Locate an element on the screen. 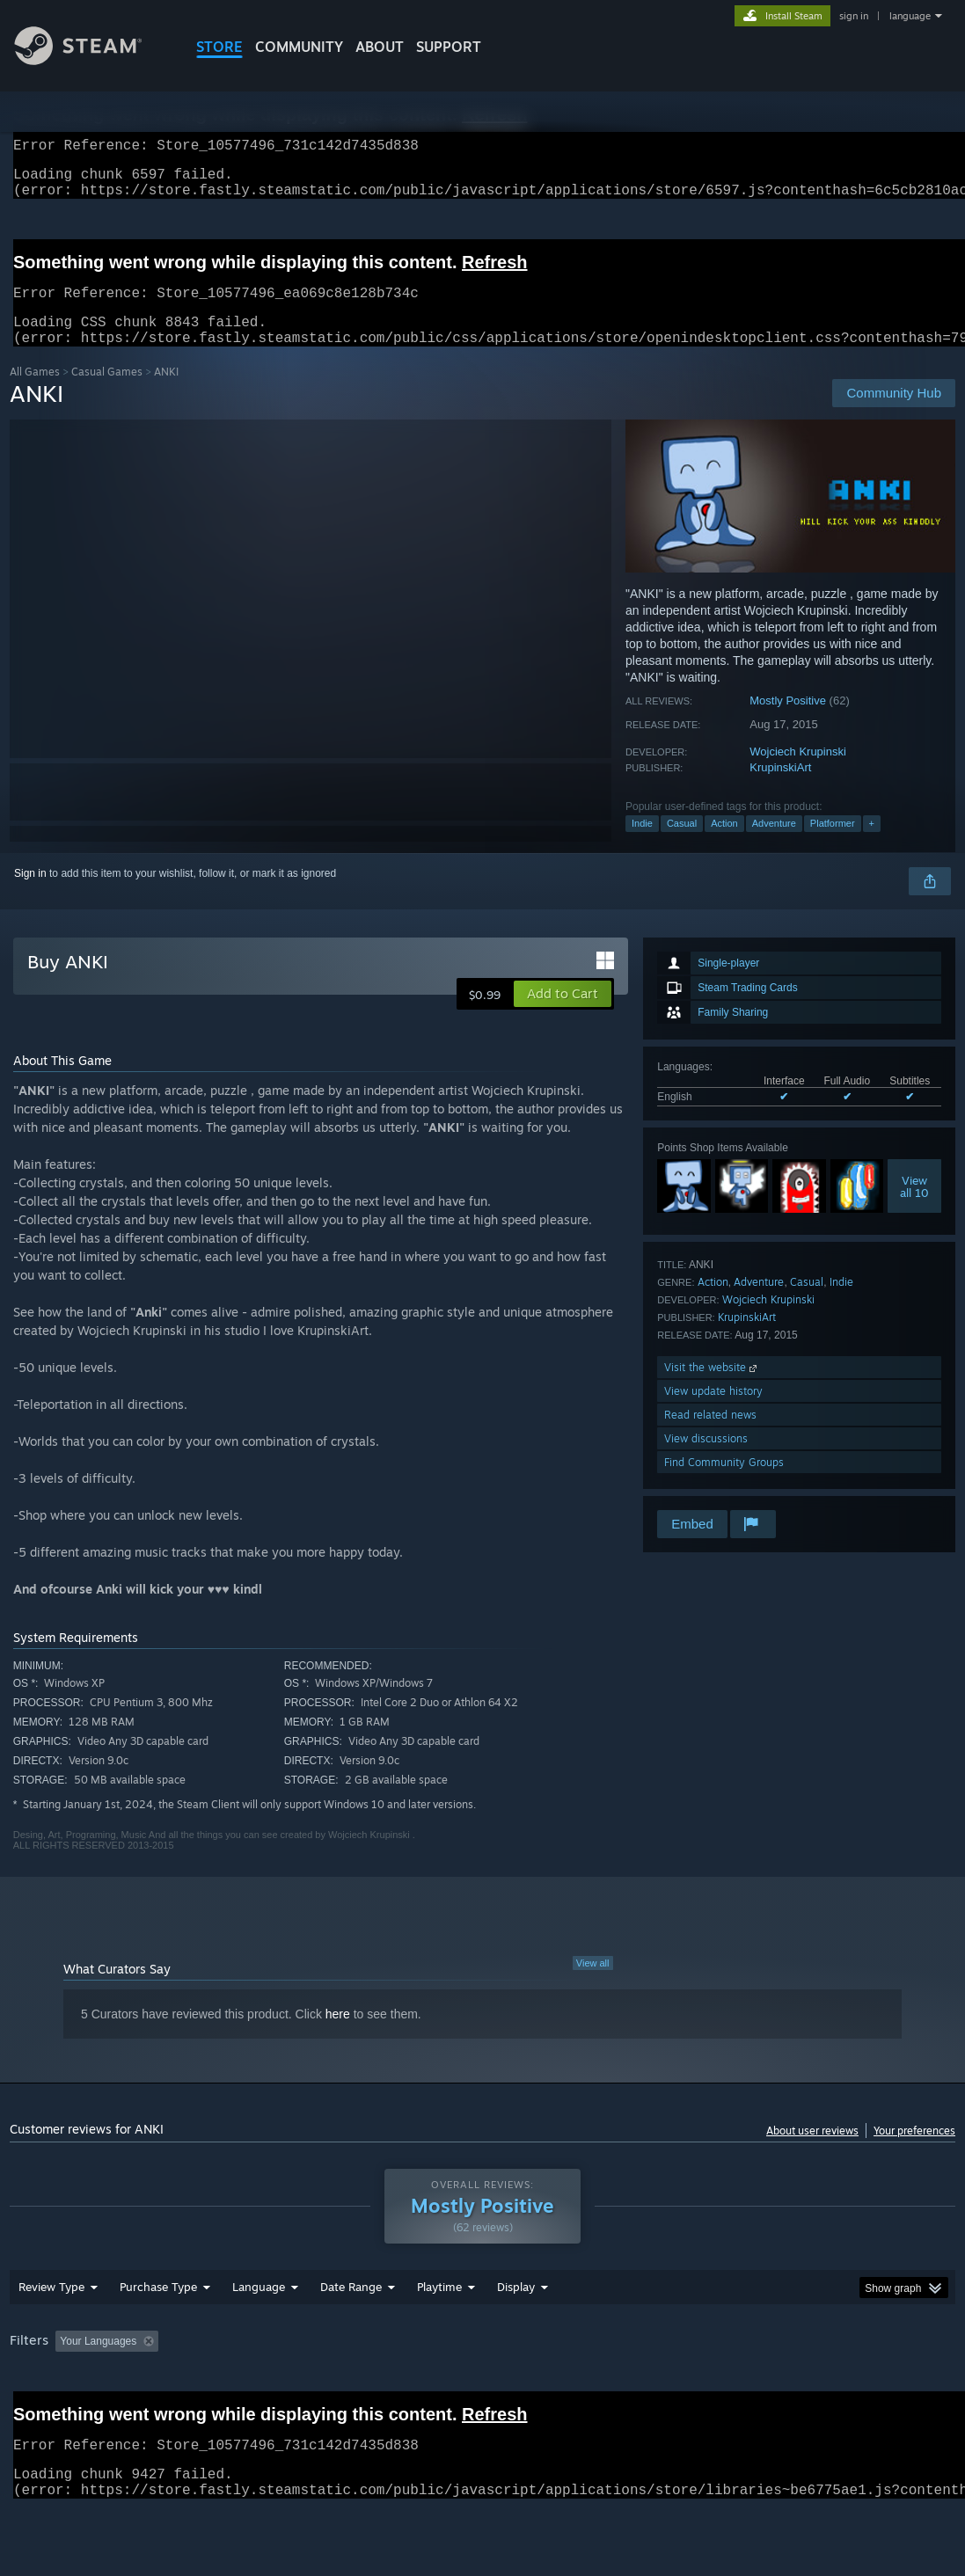  View update history is located at coordinates (713, 1412).